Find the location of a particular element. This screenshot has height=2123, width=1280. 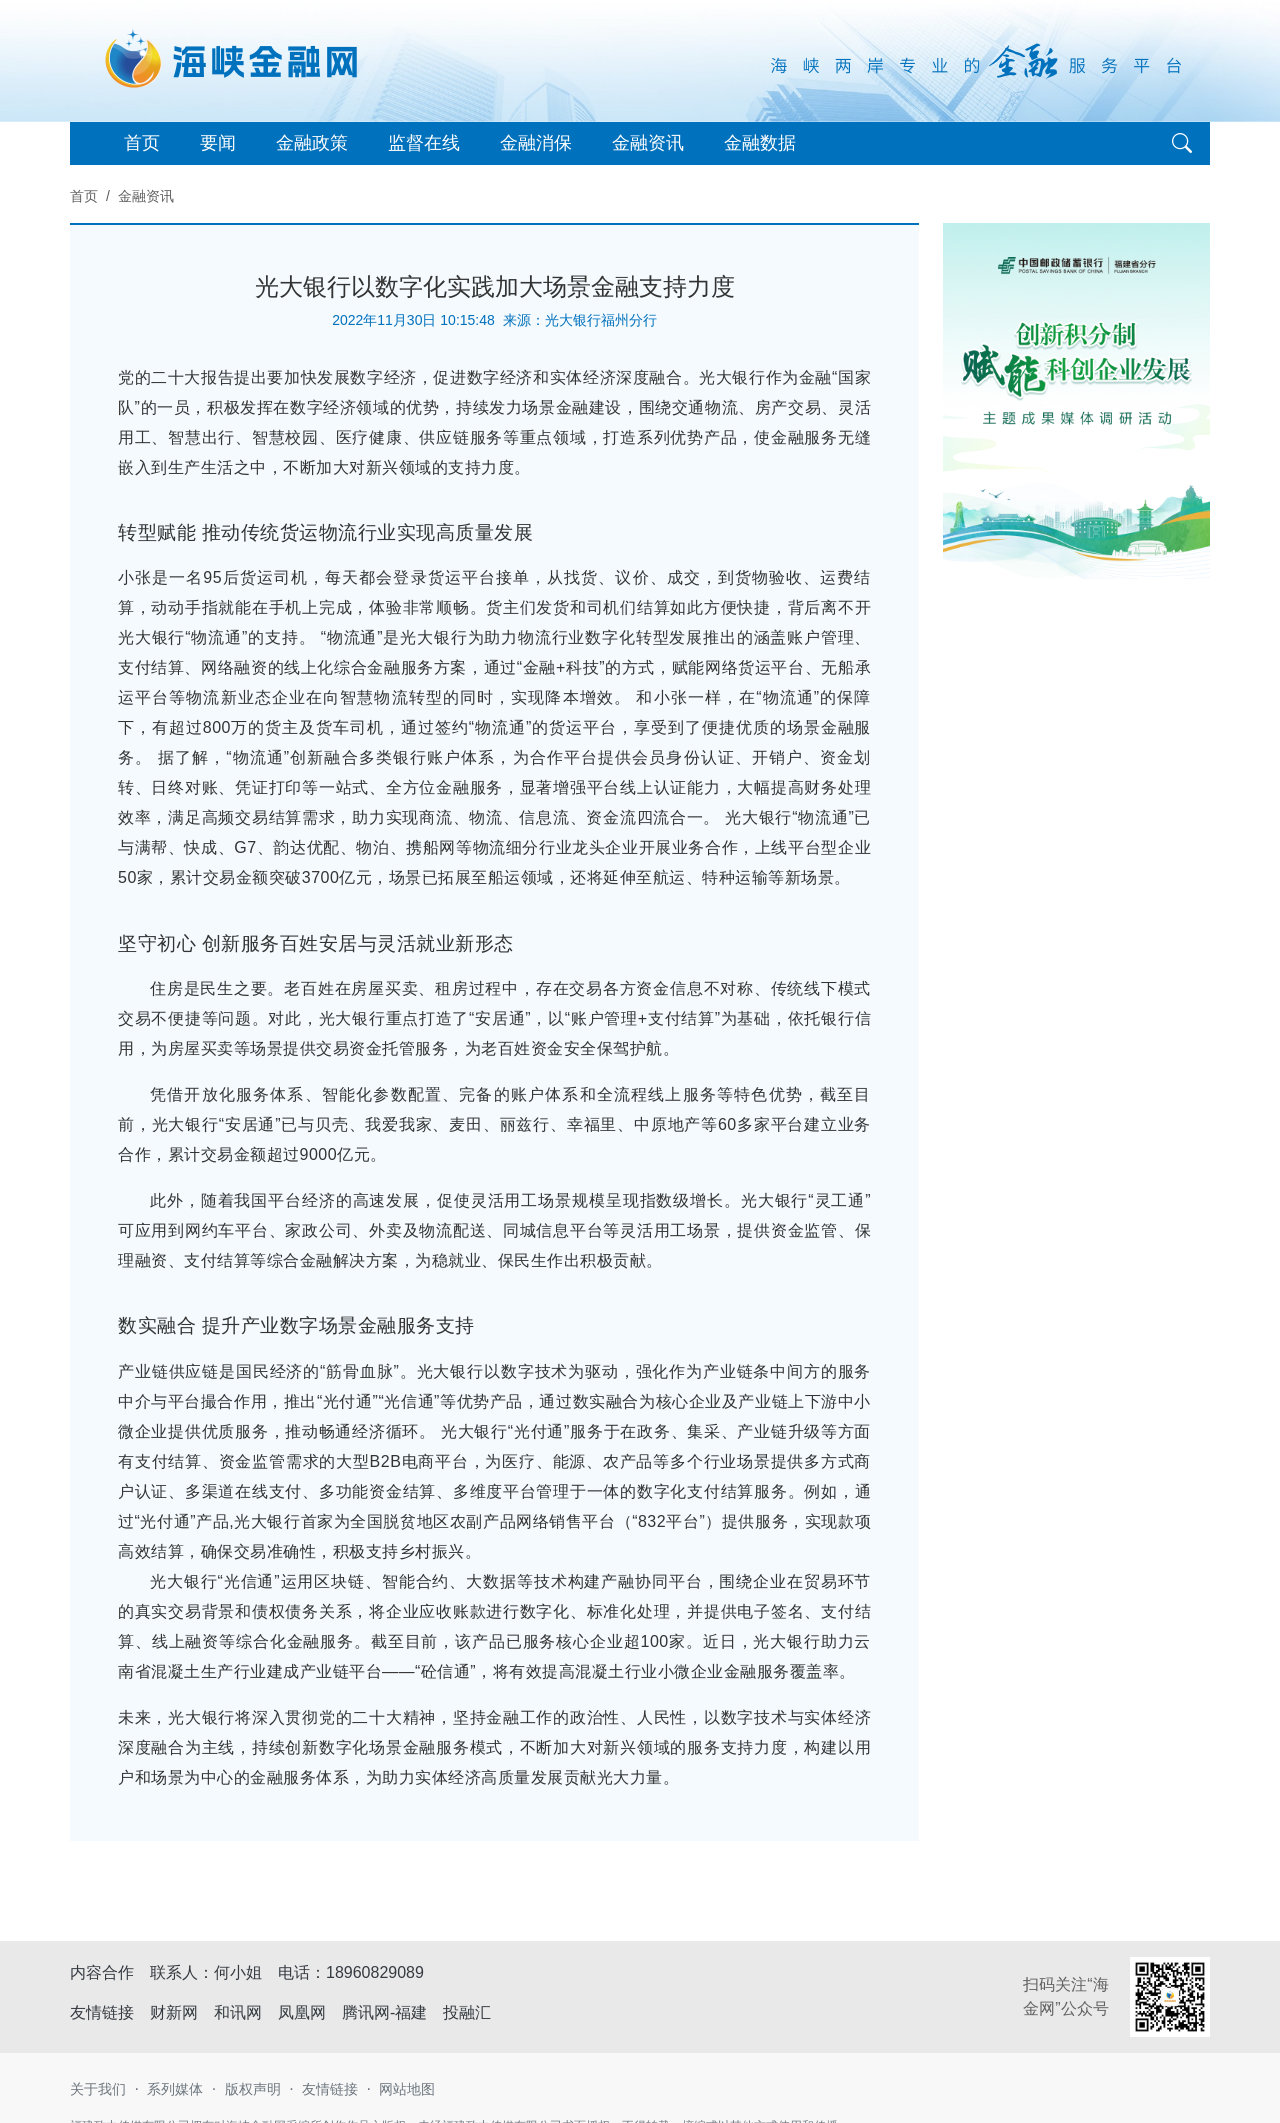

和讯网 is located at coordinates (238, 2012).